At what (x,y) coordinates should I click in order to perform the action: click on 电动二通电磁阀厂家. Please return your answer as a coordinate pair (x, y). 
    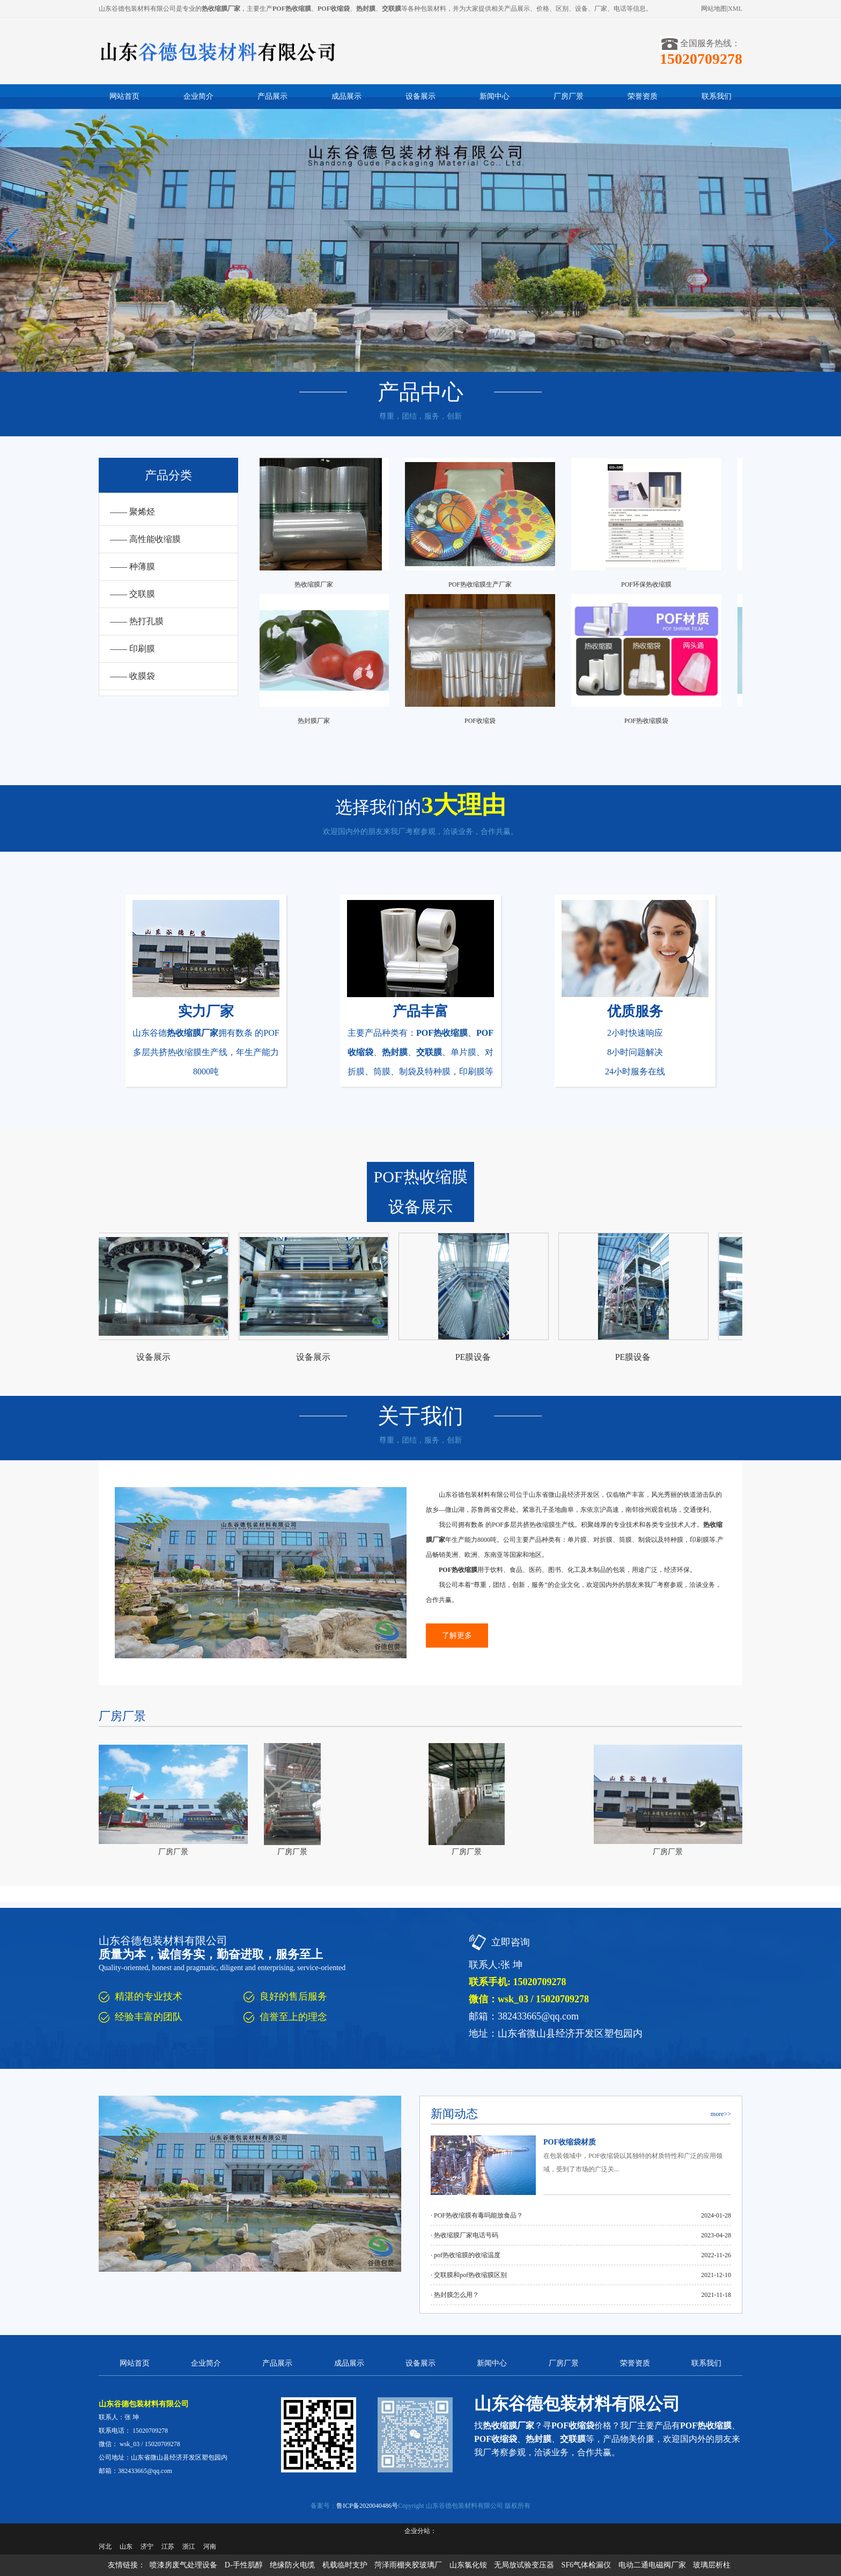
    Looking at the image, I should click on (652, 2565).